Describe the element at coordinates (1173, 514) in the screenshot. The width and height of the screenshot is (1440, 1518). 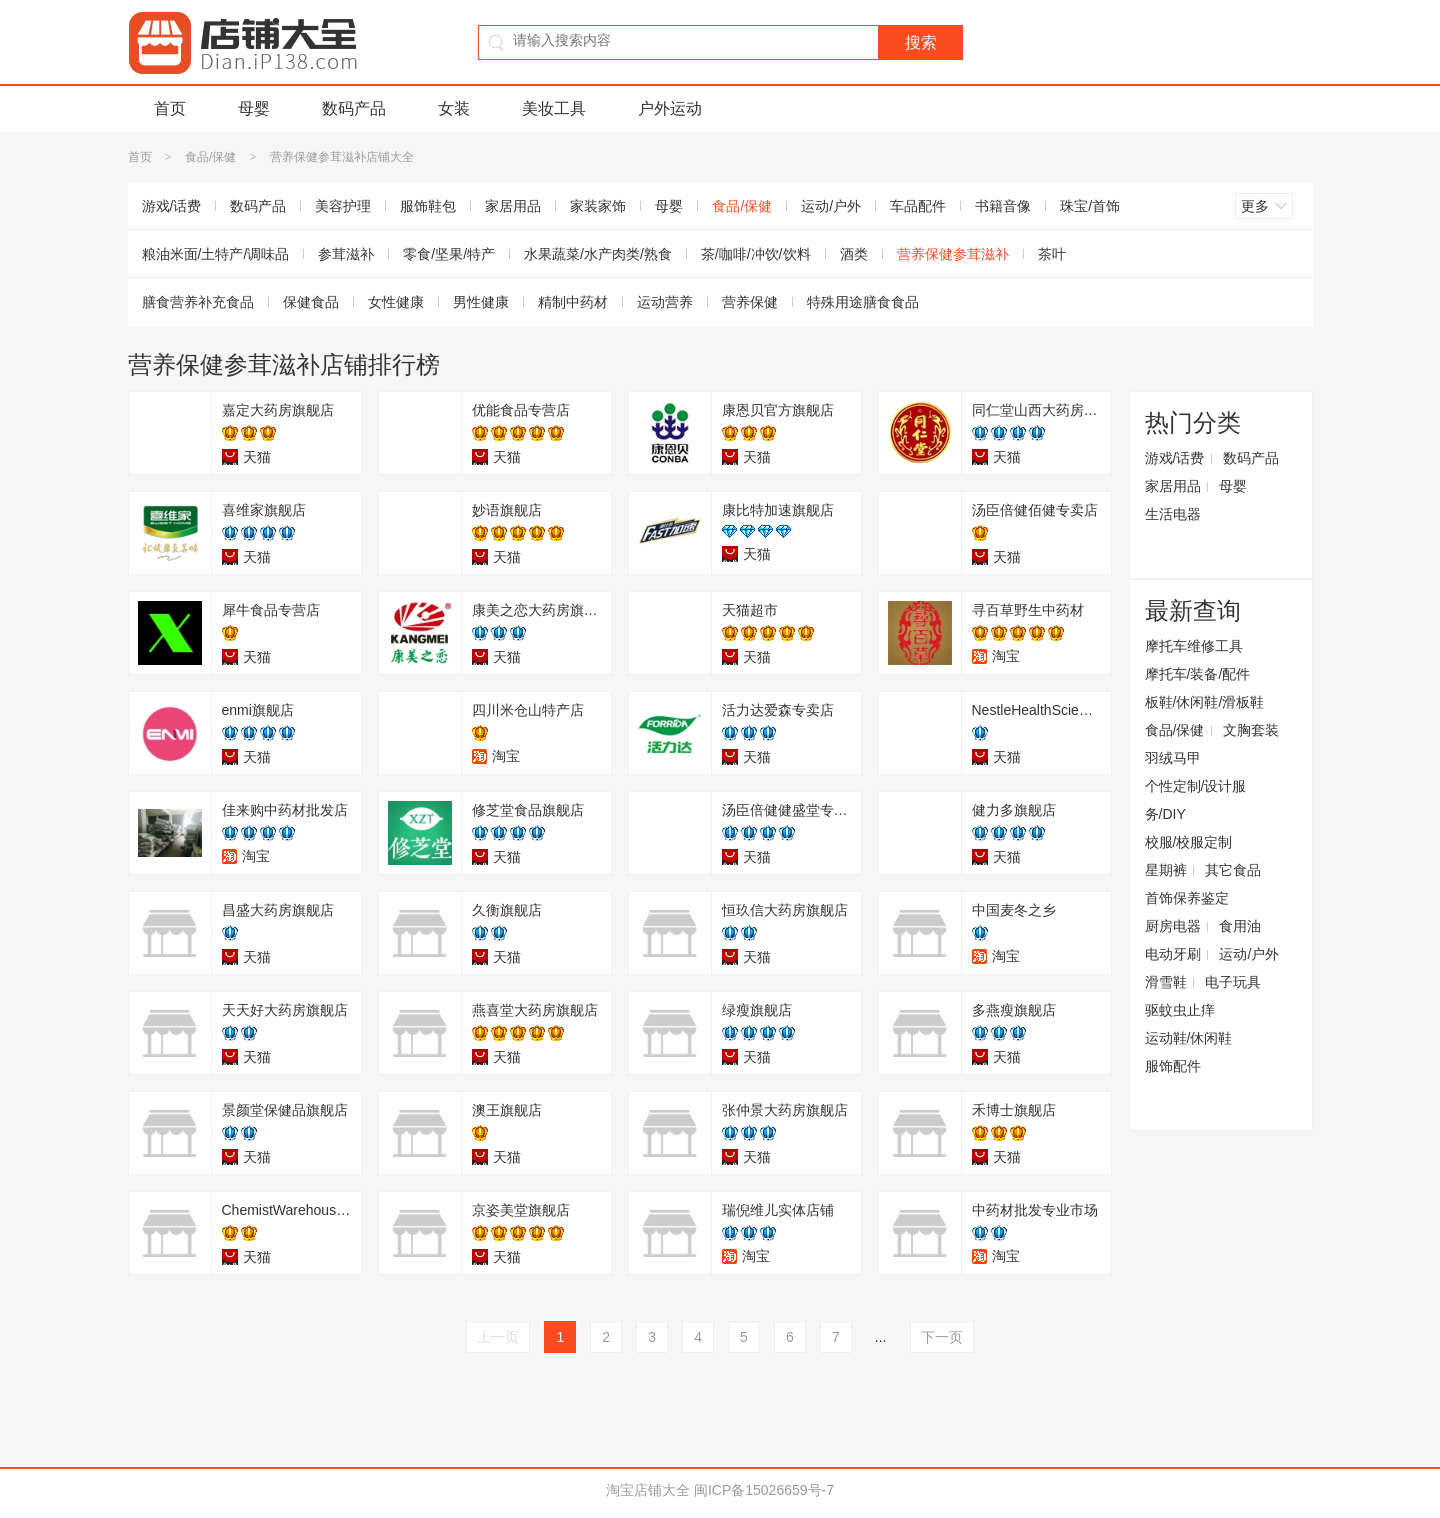
I see `生活电器` at that location.